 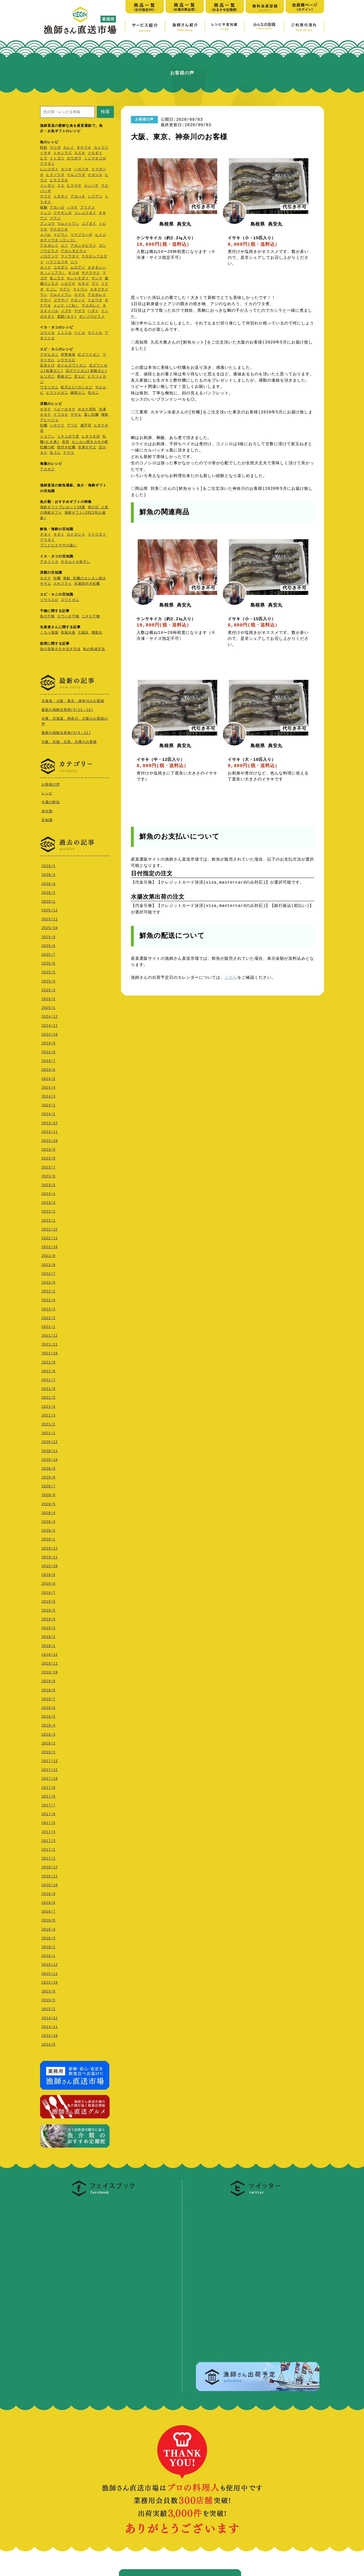 I want to click on 2019/6, so click(x=48, y=1600).